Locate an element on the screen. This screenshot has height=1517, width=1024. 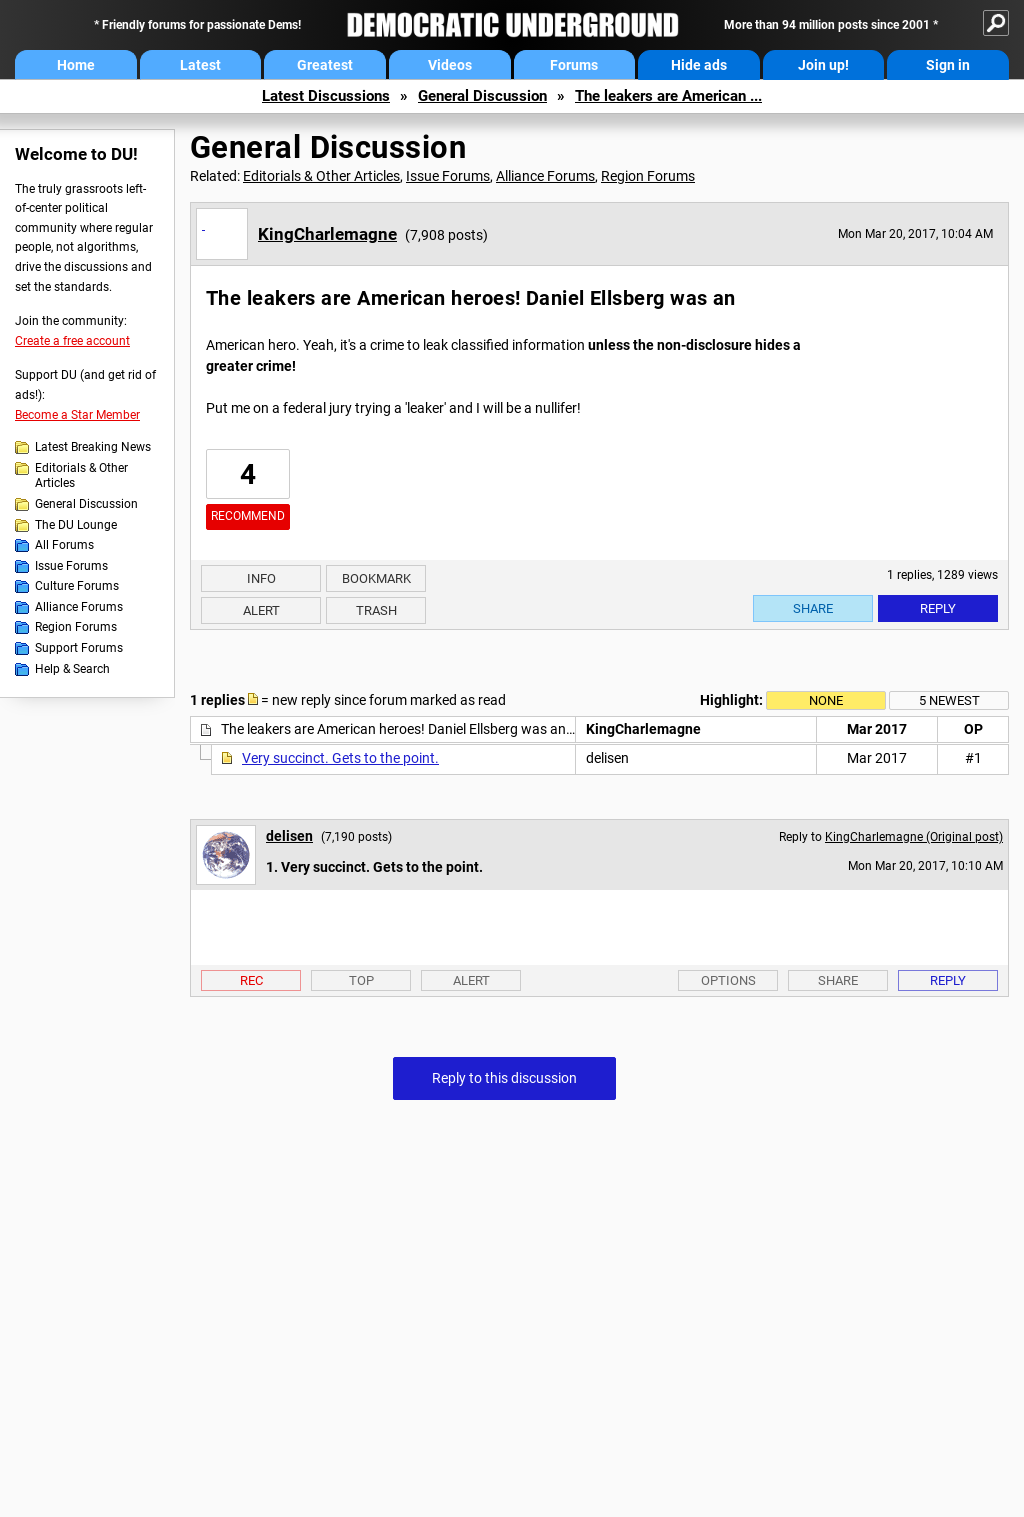
Reply to this discussion is located at coordinates (504, 1078).